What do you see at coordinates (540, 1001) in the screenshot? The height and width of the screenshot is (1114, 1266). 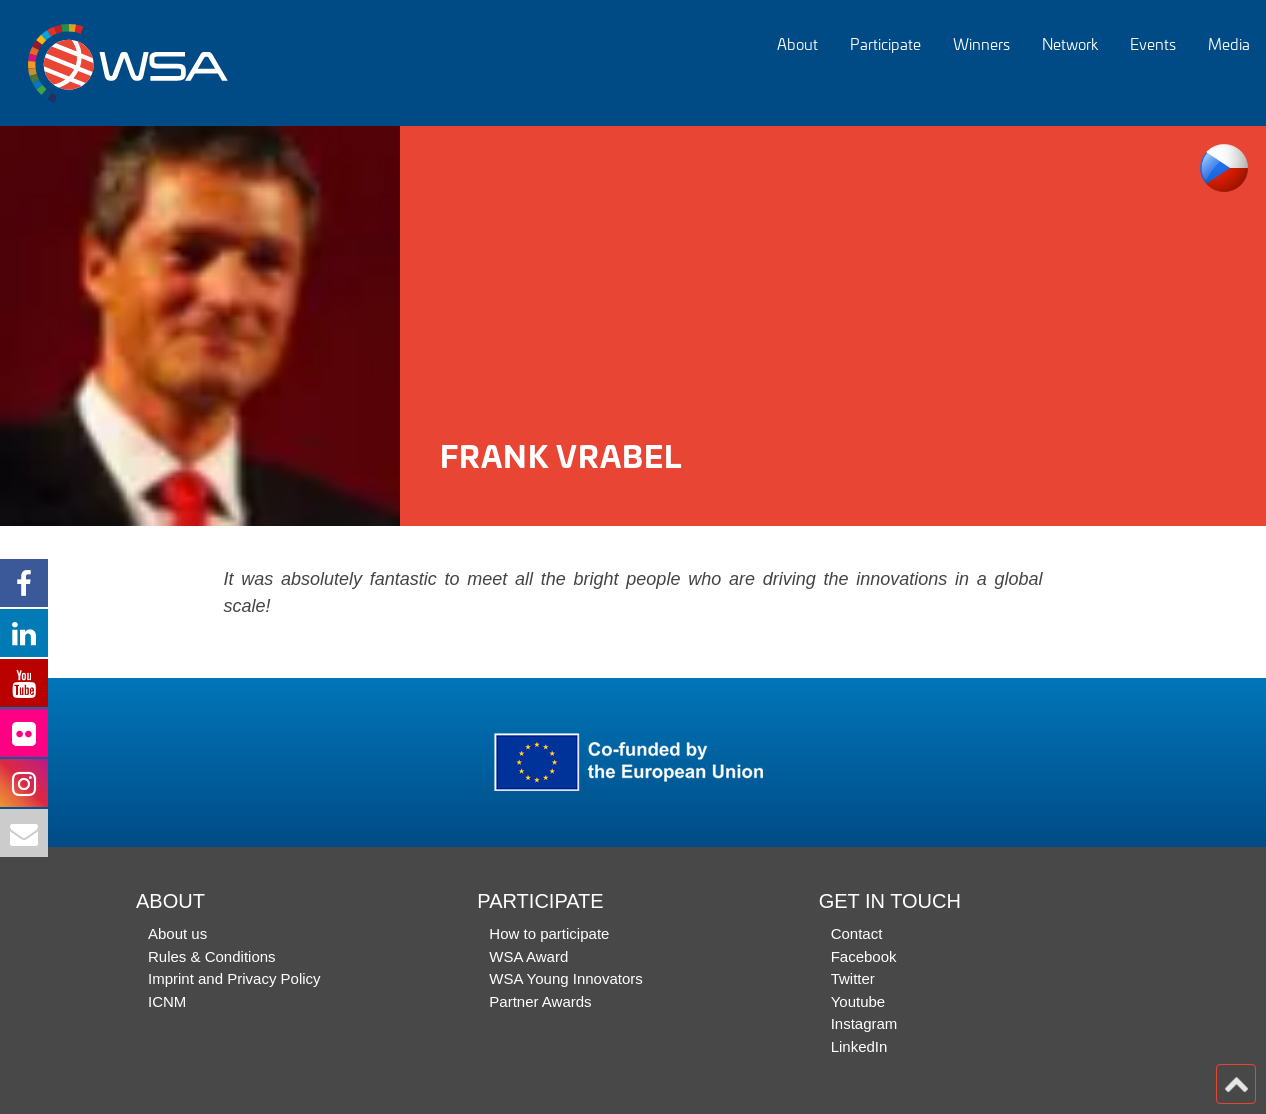 I see `Partner Awards` at bounding box center [540, 1001].